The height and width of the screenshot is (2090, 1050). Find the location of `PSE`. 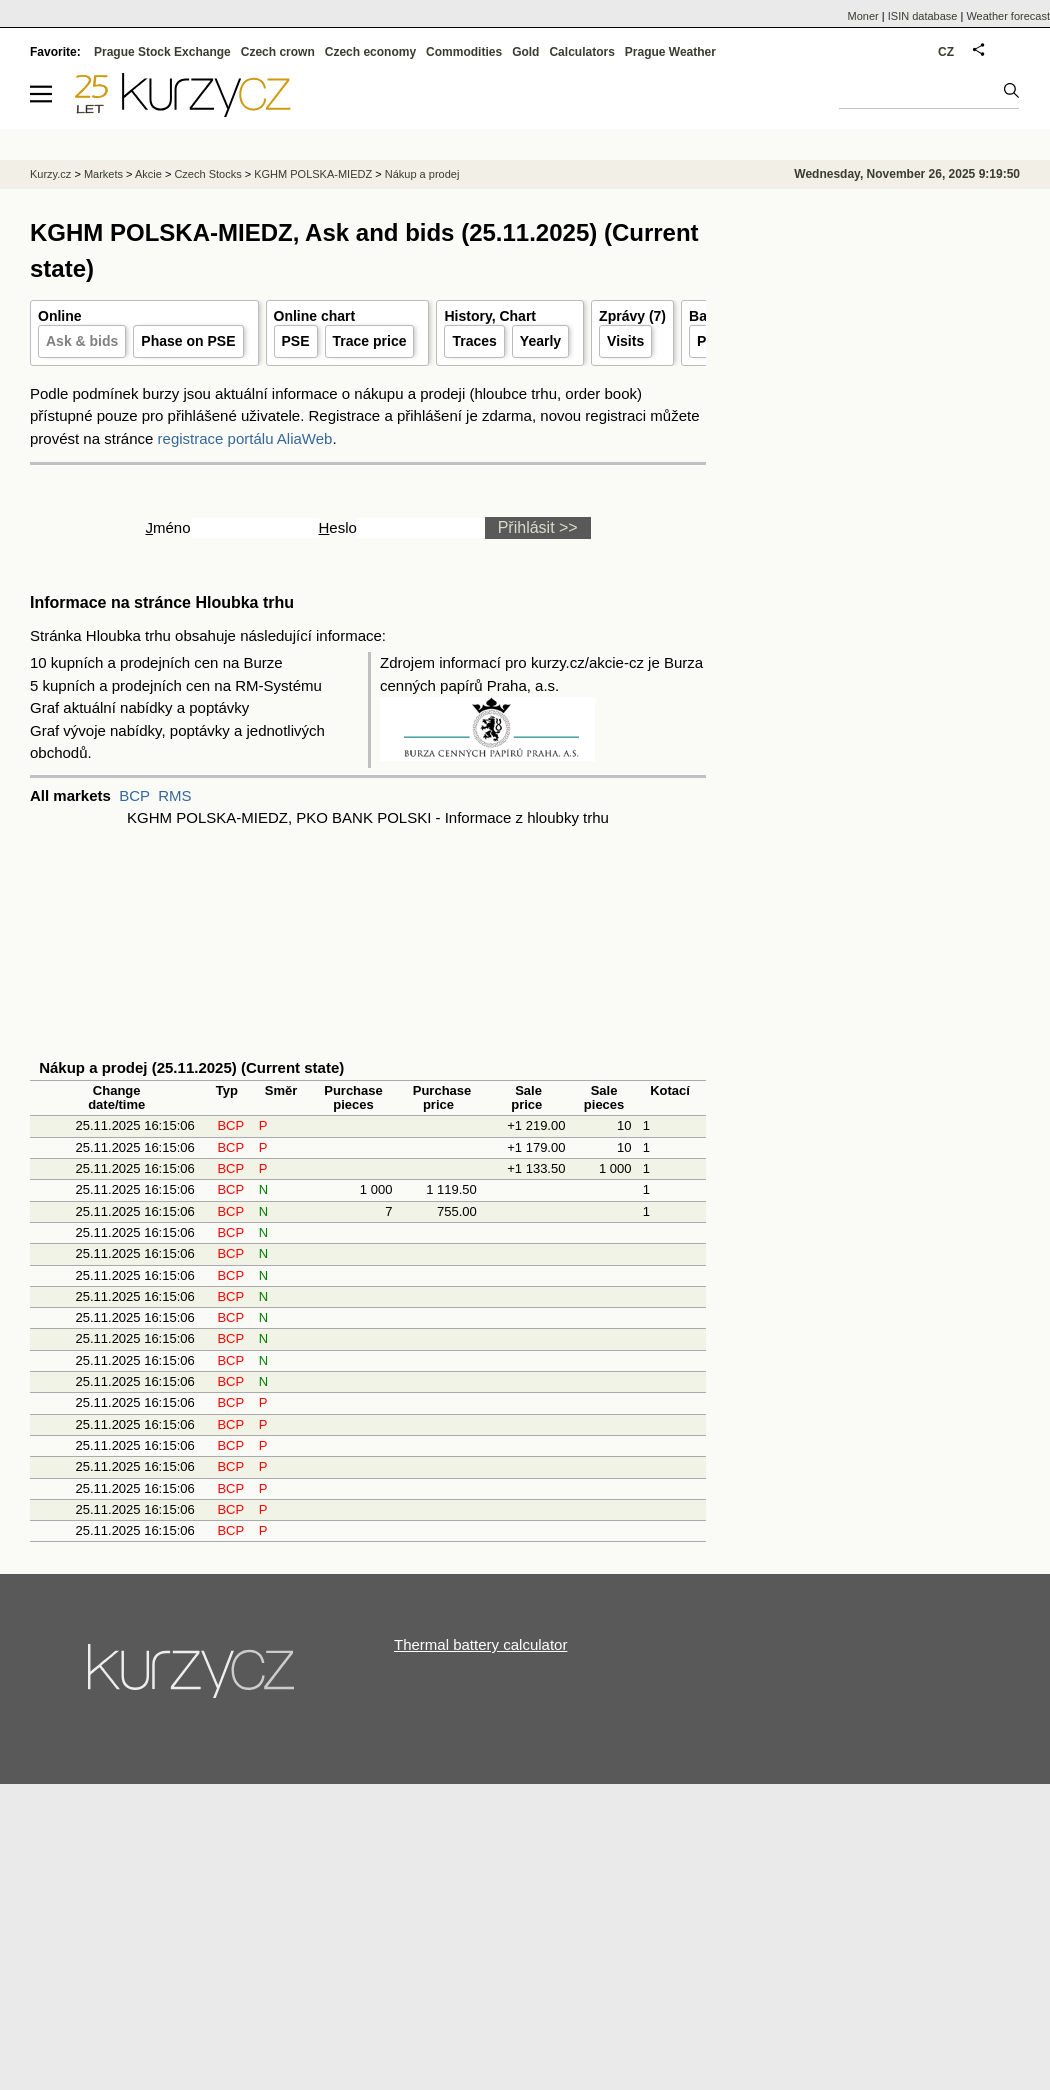

PSE is located at coordinates (296, 341).